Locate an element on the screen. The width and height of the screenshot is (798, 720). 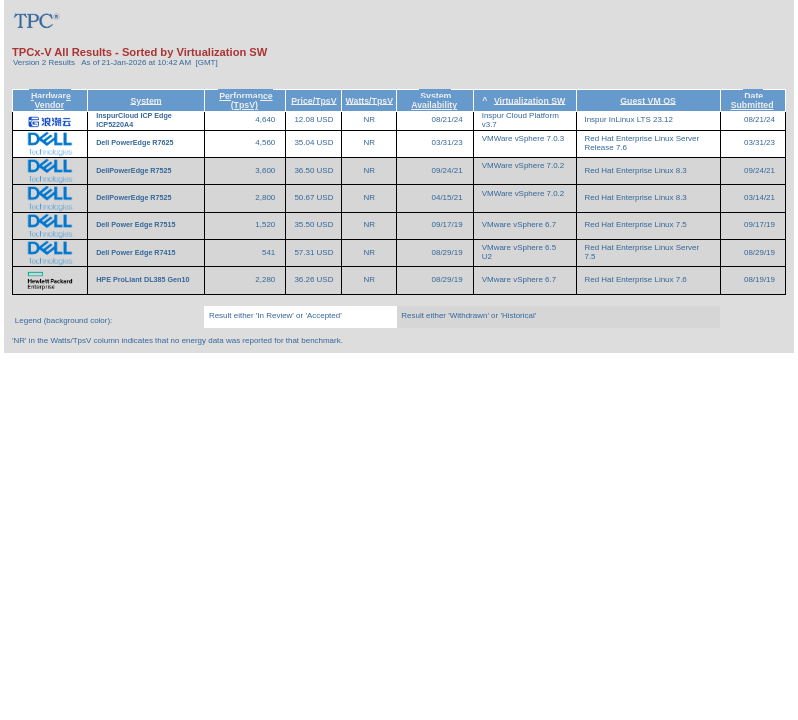
Hardware Vendor is located at coordinates (51, 100).